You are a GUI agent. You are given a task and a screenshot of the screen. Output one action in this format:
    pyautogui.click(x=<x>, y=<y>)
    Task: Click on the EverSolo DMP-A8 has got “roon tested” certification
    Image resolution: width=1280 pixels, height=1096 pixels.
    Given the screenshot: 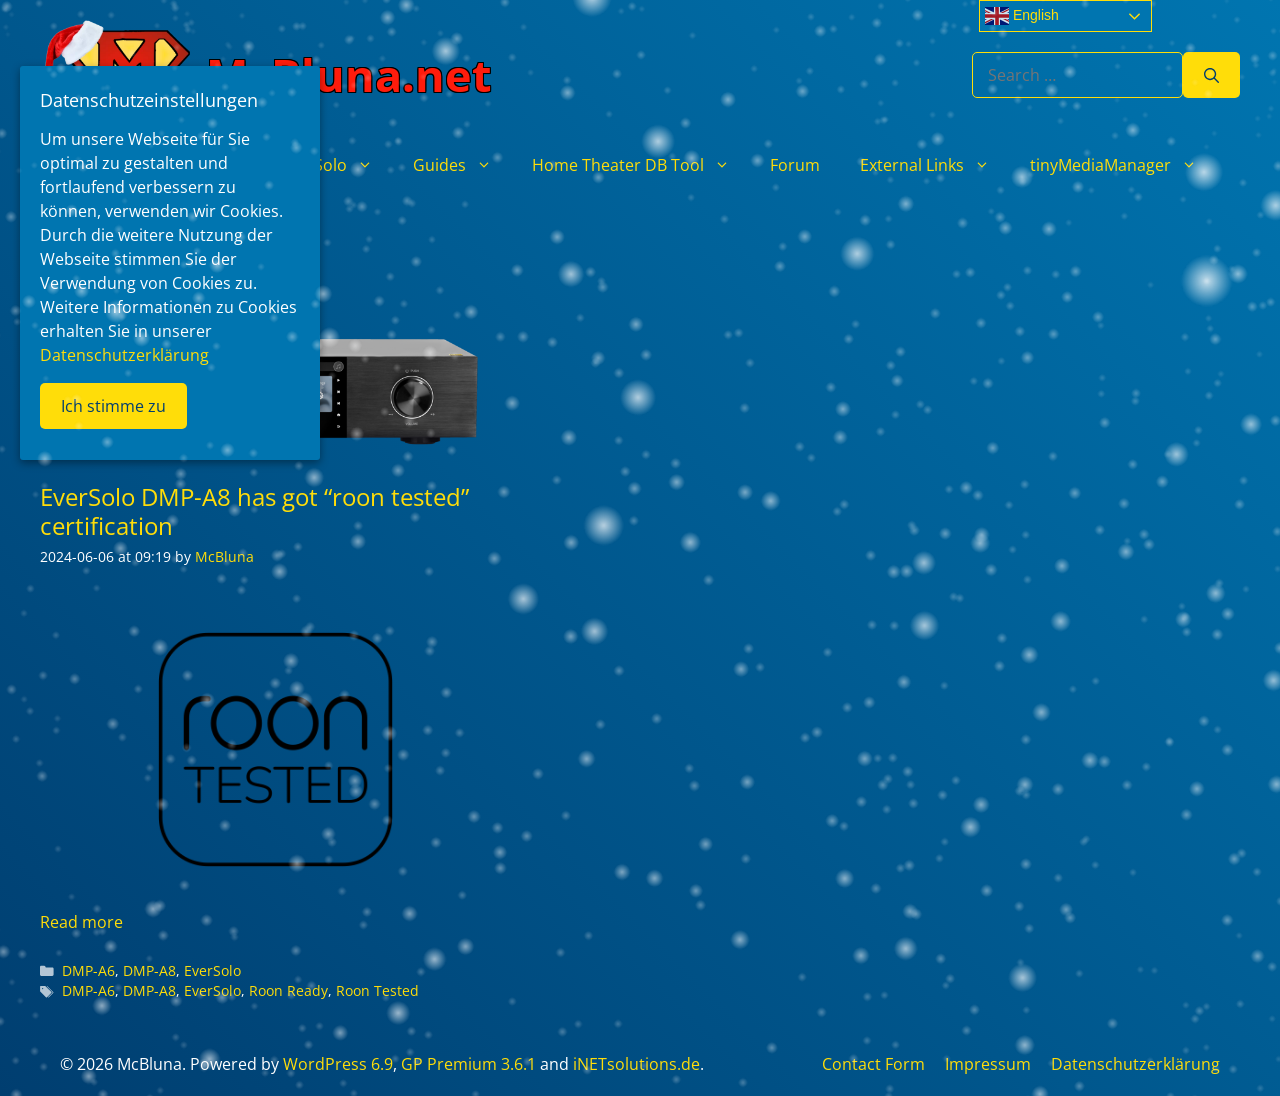 What is the action you would take?
    pyautogui.click(x=254, y=511)
    